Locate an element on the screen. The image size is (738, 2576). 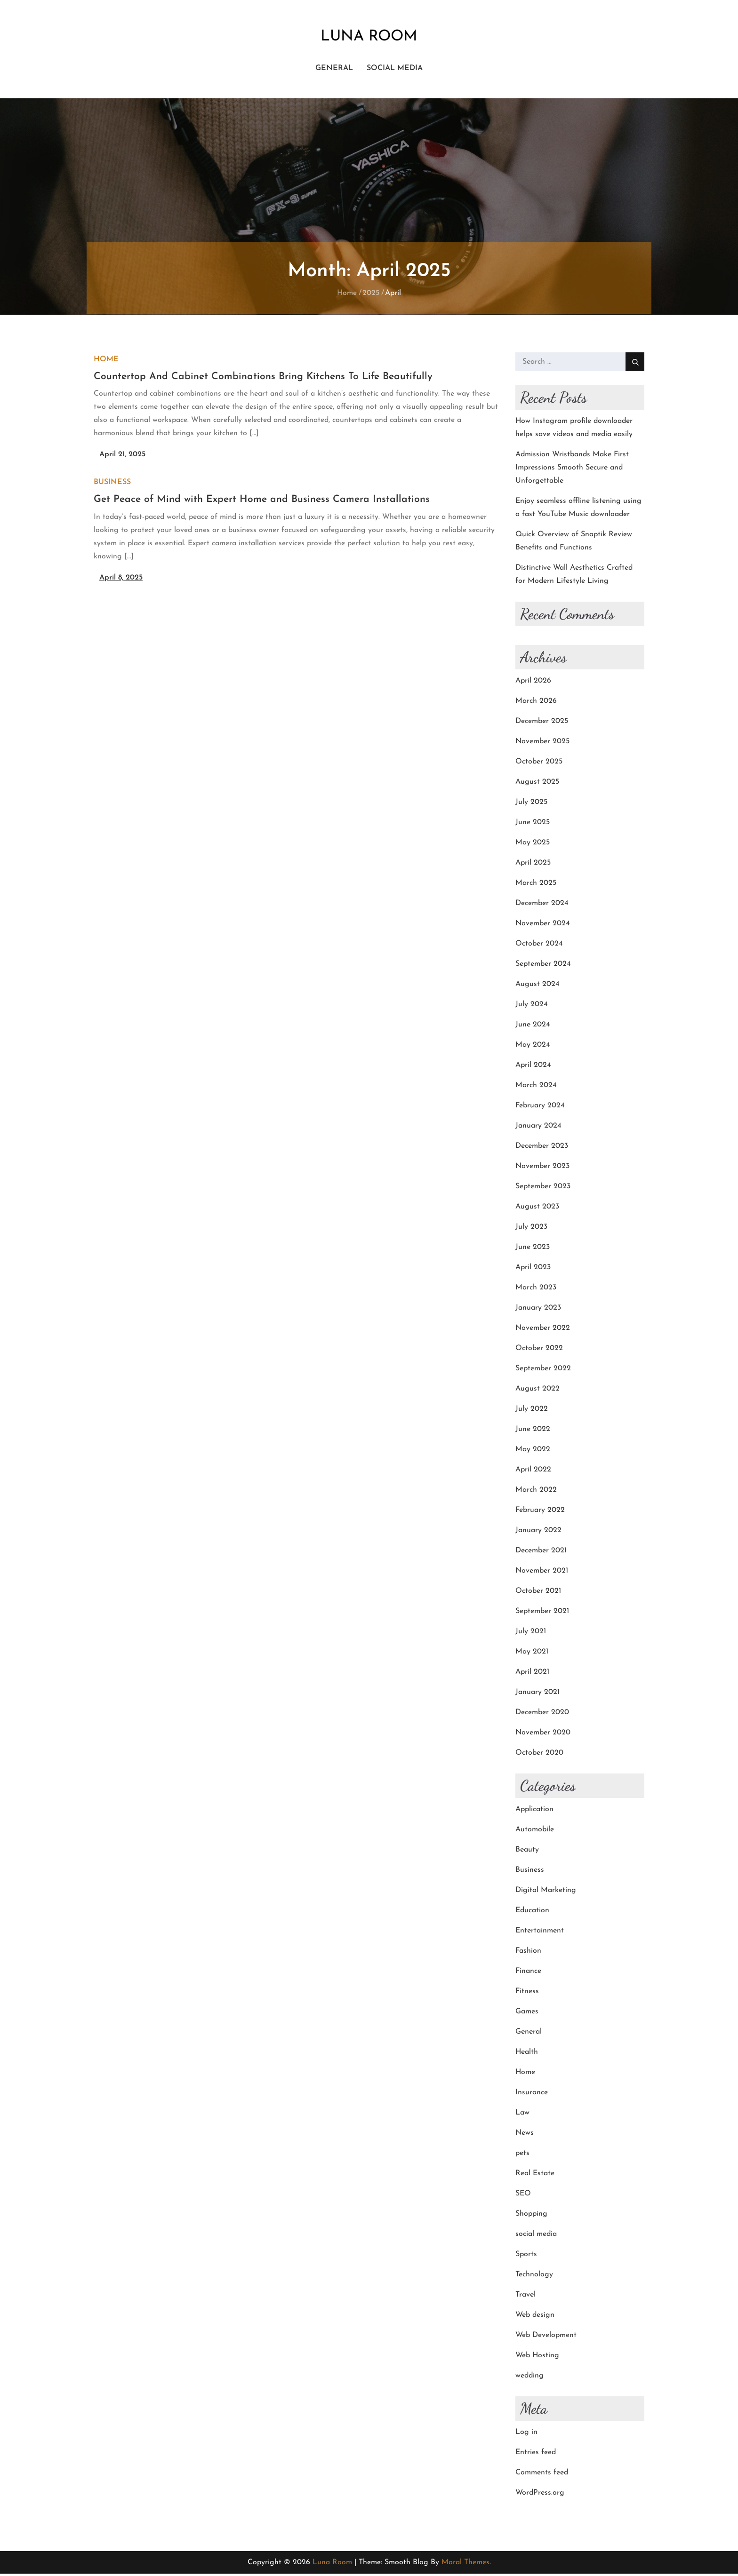
April 2024 is located at coordinates (533, 1067).